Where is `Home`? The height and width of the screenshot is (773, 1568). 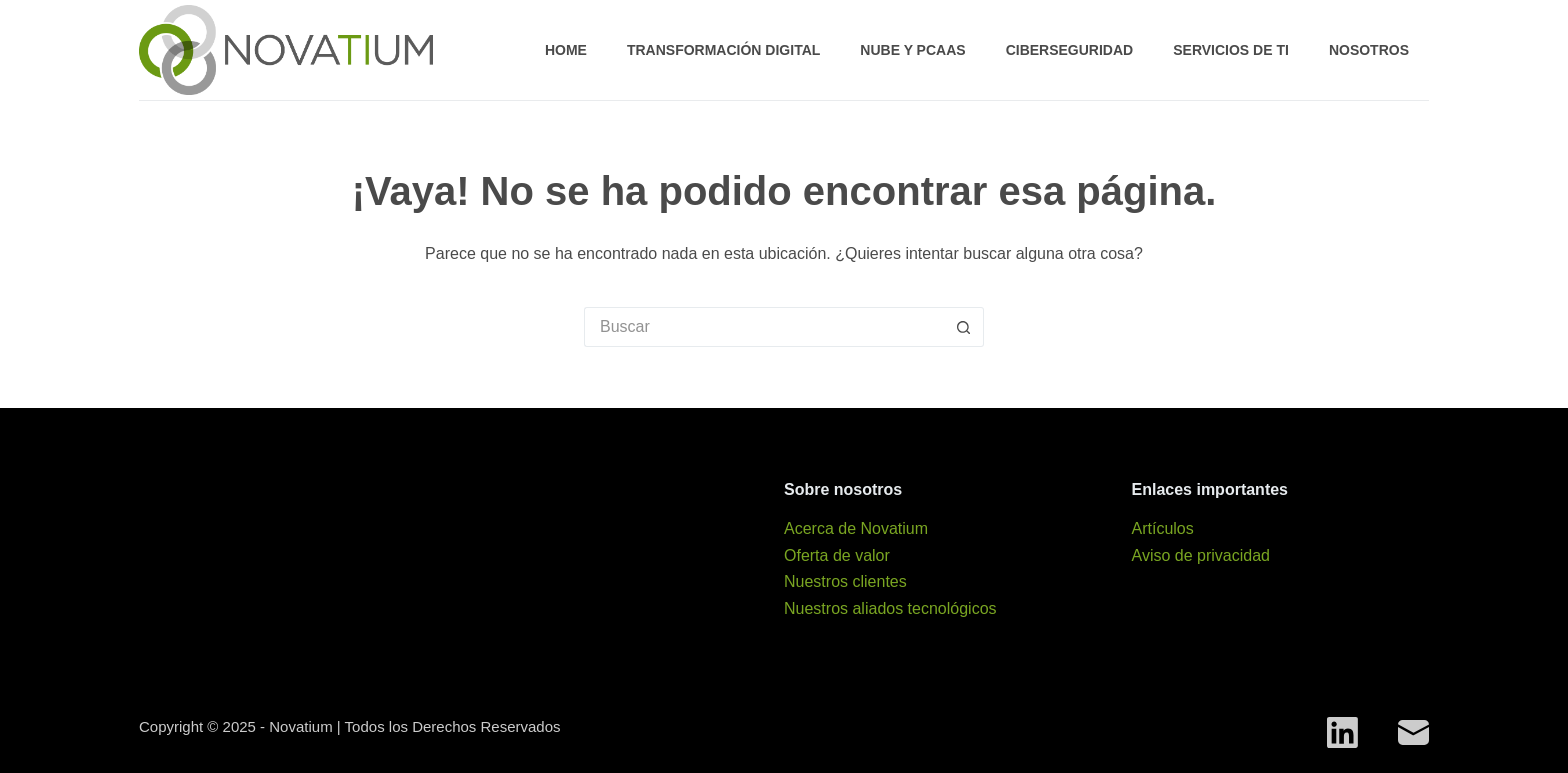 Home is located at coordinates (566, 50).